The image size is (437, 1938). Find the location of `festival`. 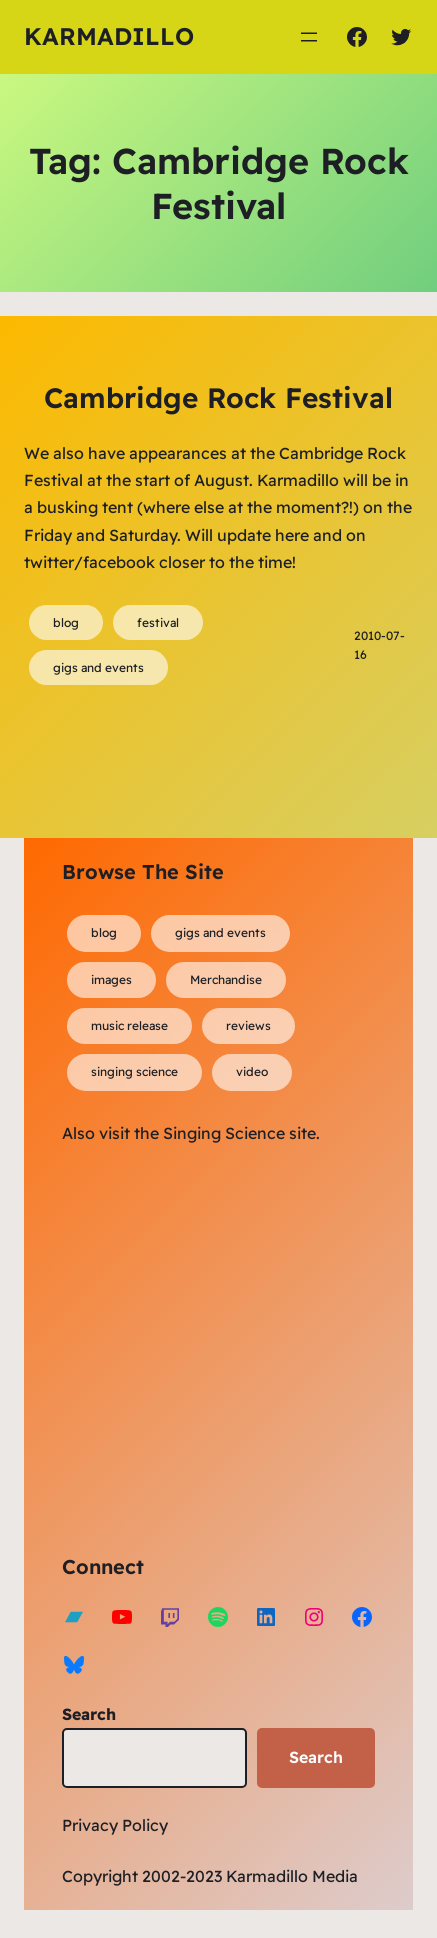

festival is located at coordinates (158, 622).